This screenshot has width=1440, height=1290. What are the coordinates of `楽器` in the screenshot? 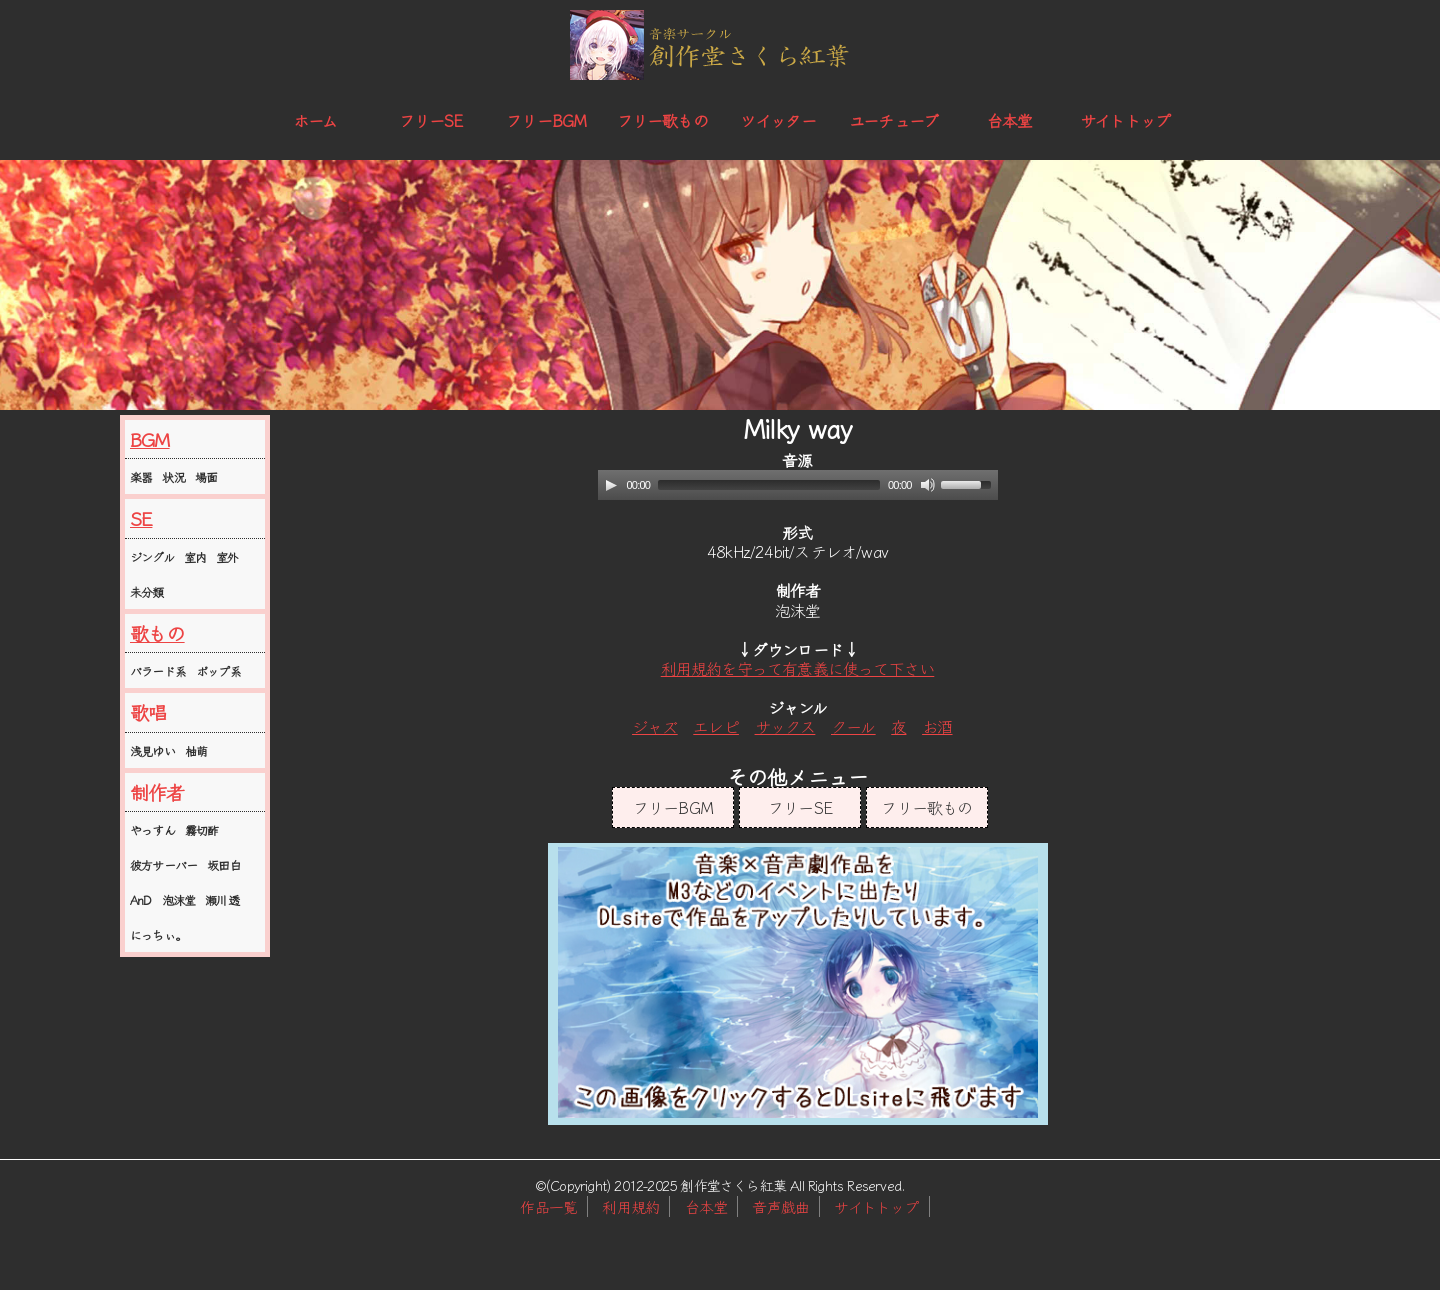 It's located at (141, 476).